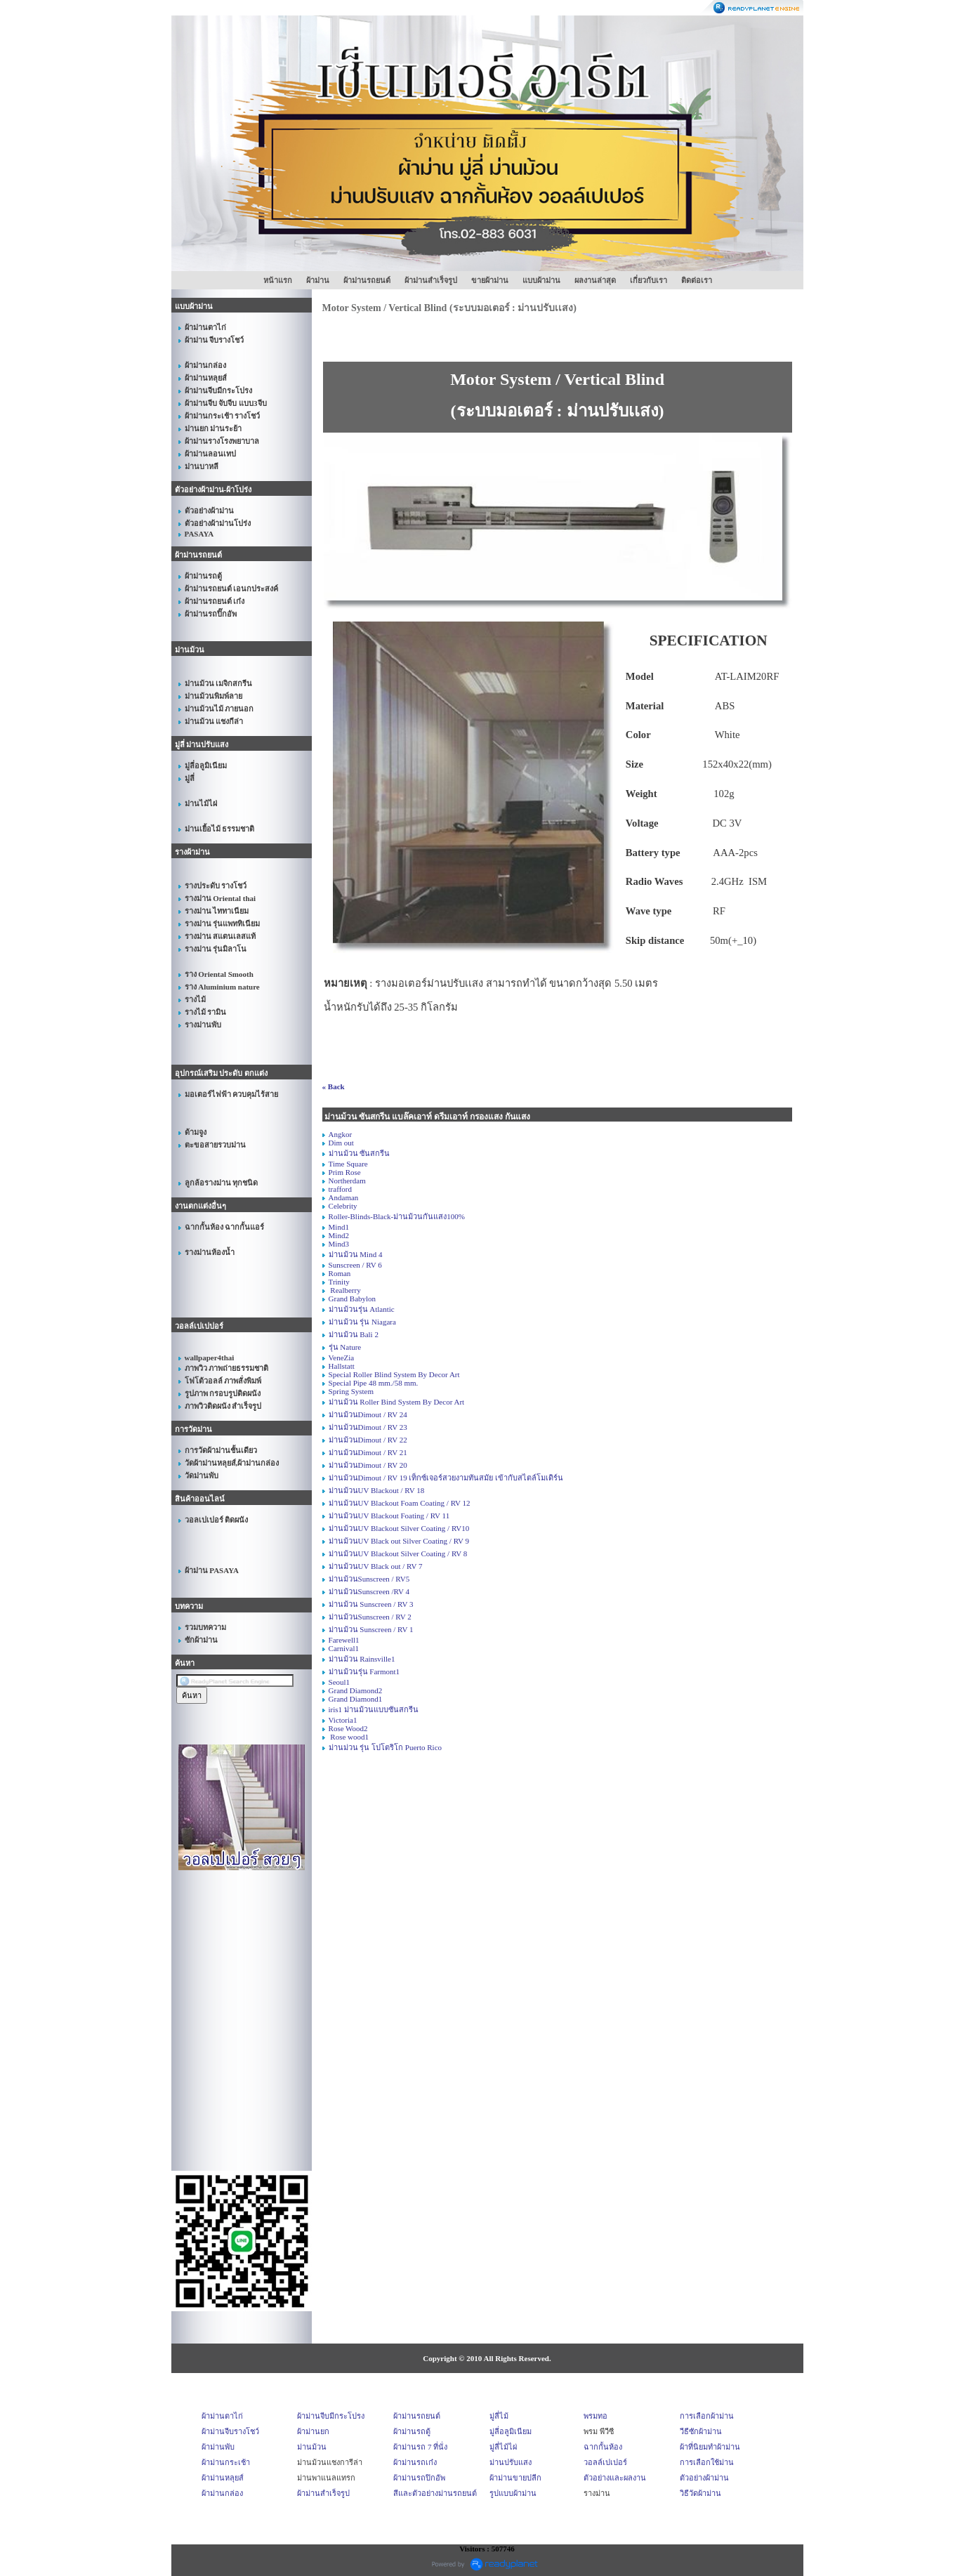 Image resolution: width=974 pixels, height=2576 pixels. Describe the element at coordinates (339, 1227) in the screenshot. I see `Mind1` at that location.